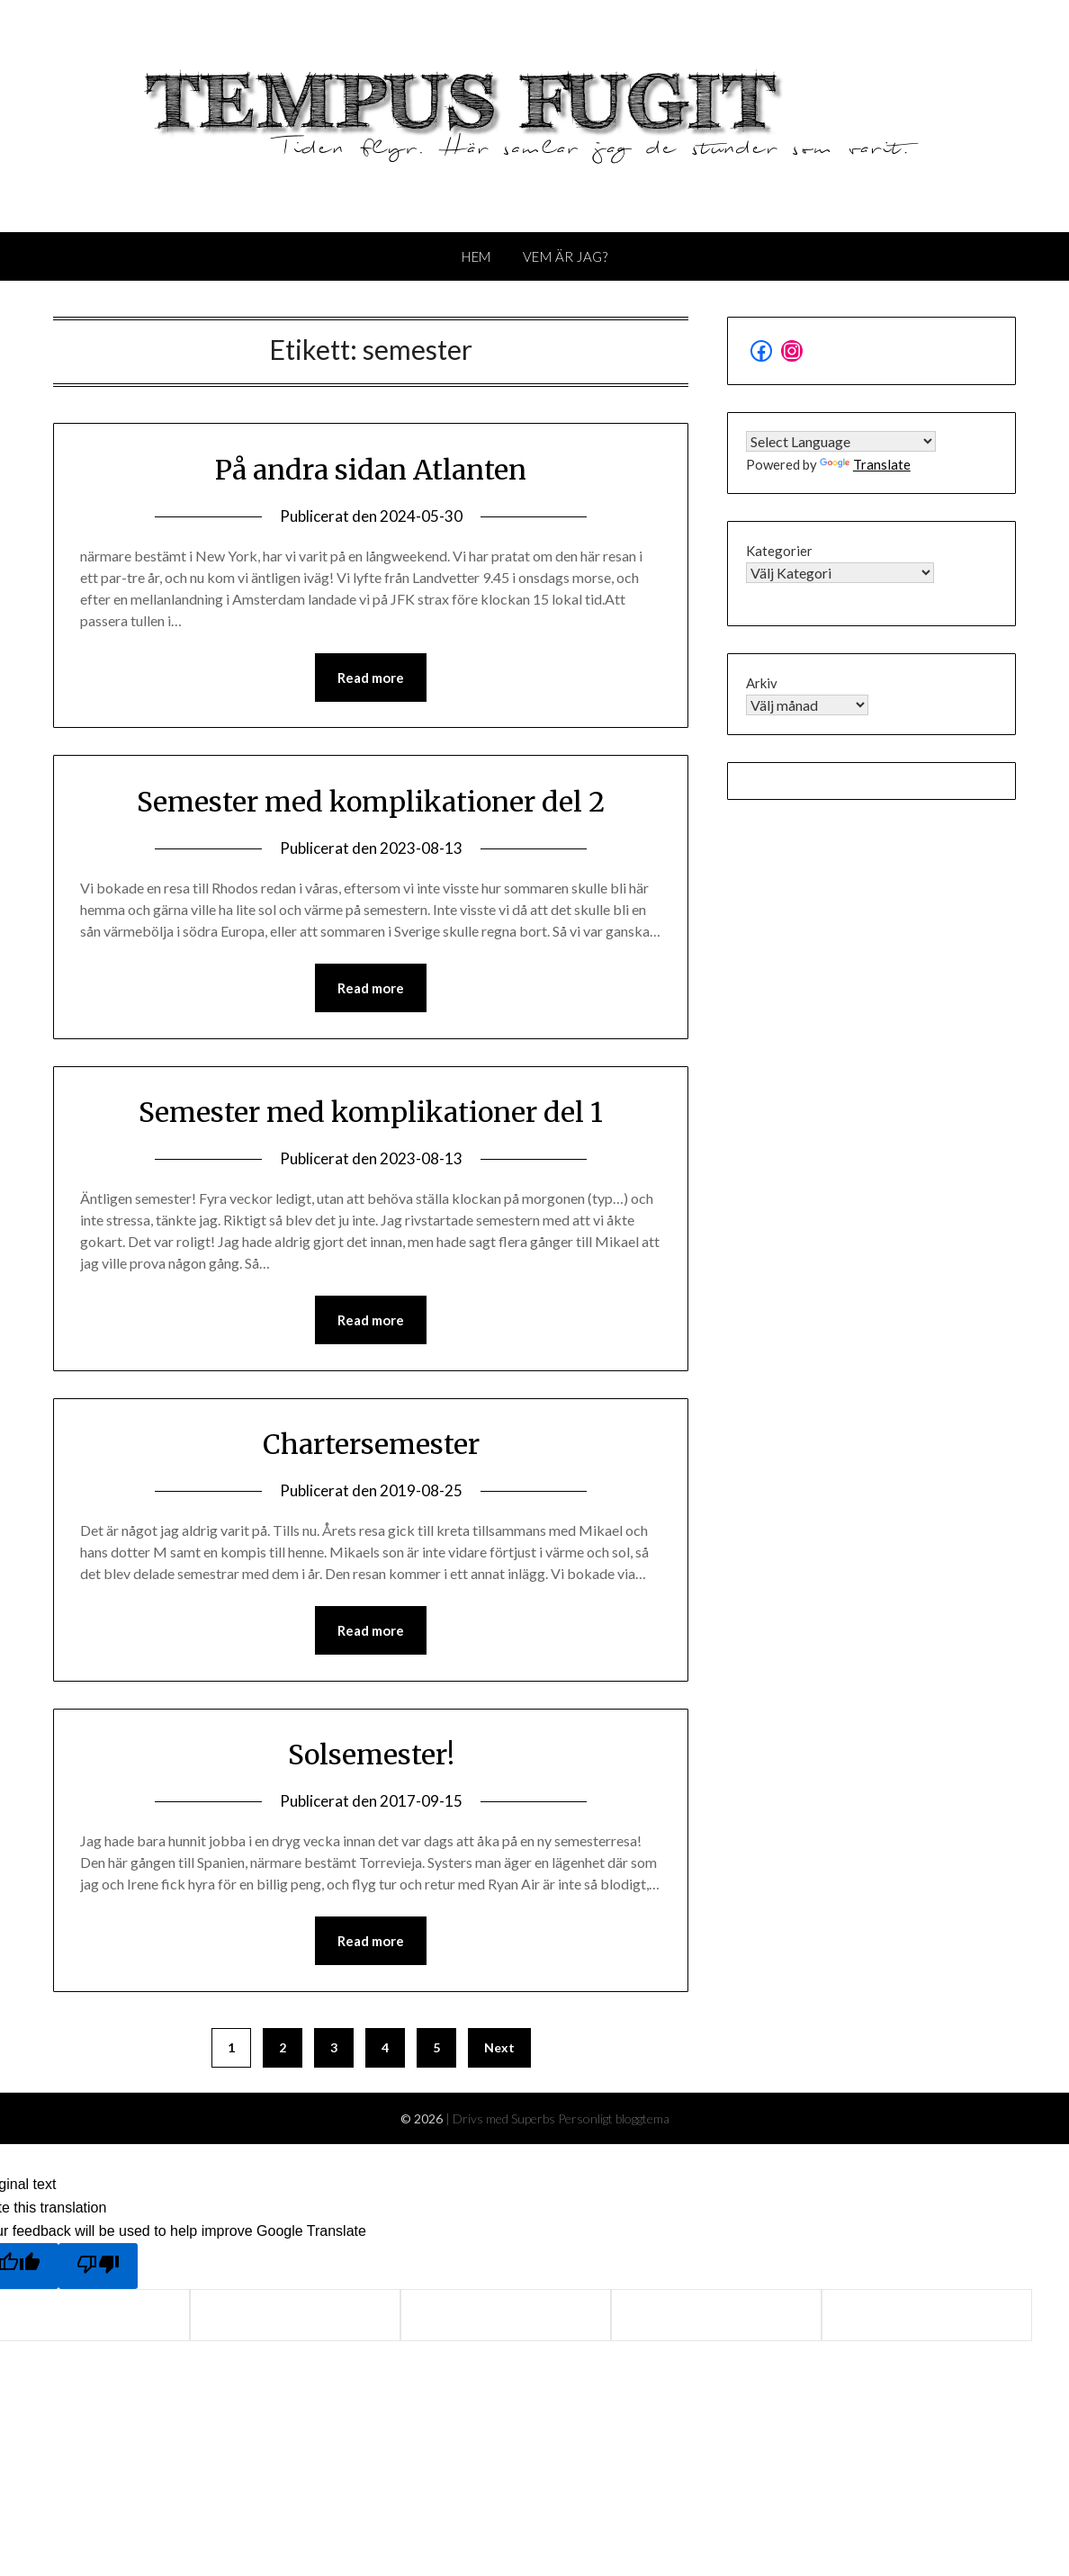 The height and width of the screenshot is (2576, 1069). What do you see at coordinates (779, 551) in the screenshot?
I see `Kategorier` at bounding box center [779, 551].